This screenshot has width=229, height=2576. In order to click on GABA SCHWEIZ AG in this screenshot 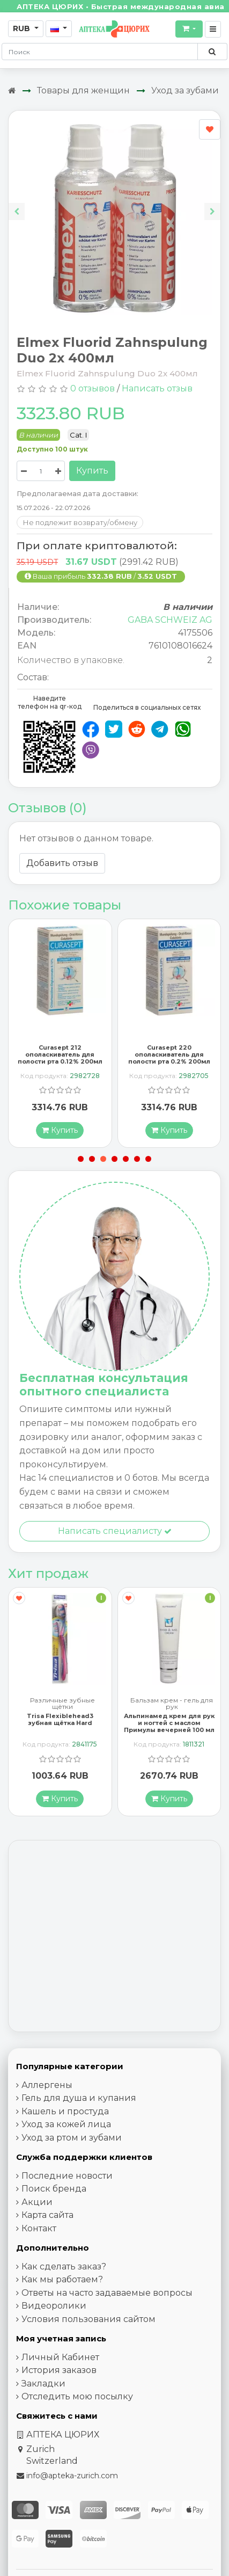, I will do `click(170, 620)`.